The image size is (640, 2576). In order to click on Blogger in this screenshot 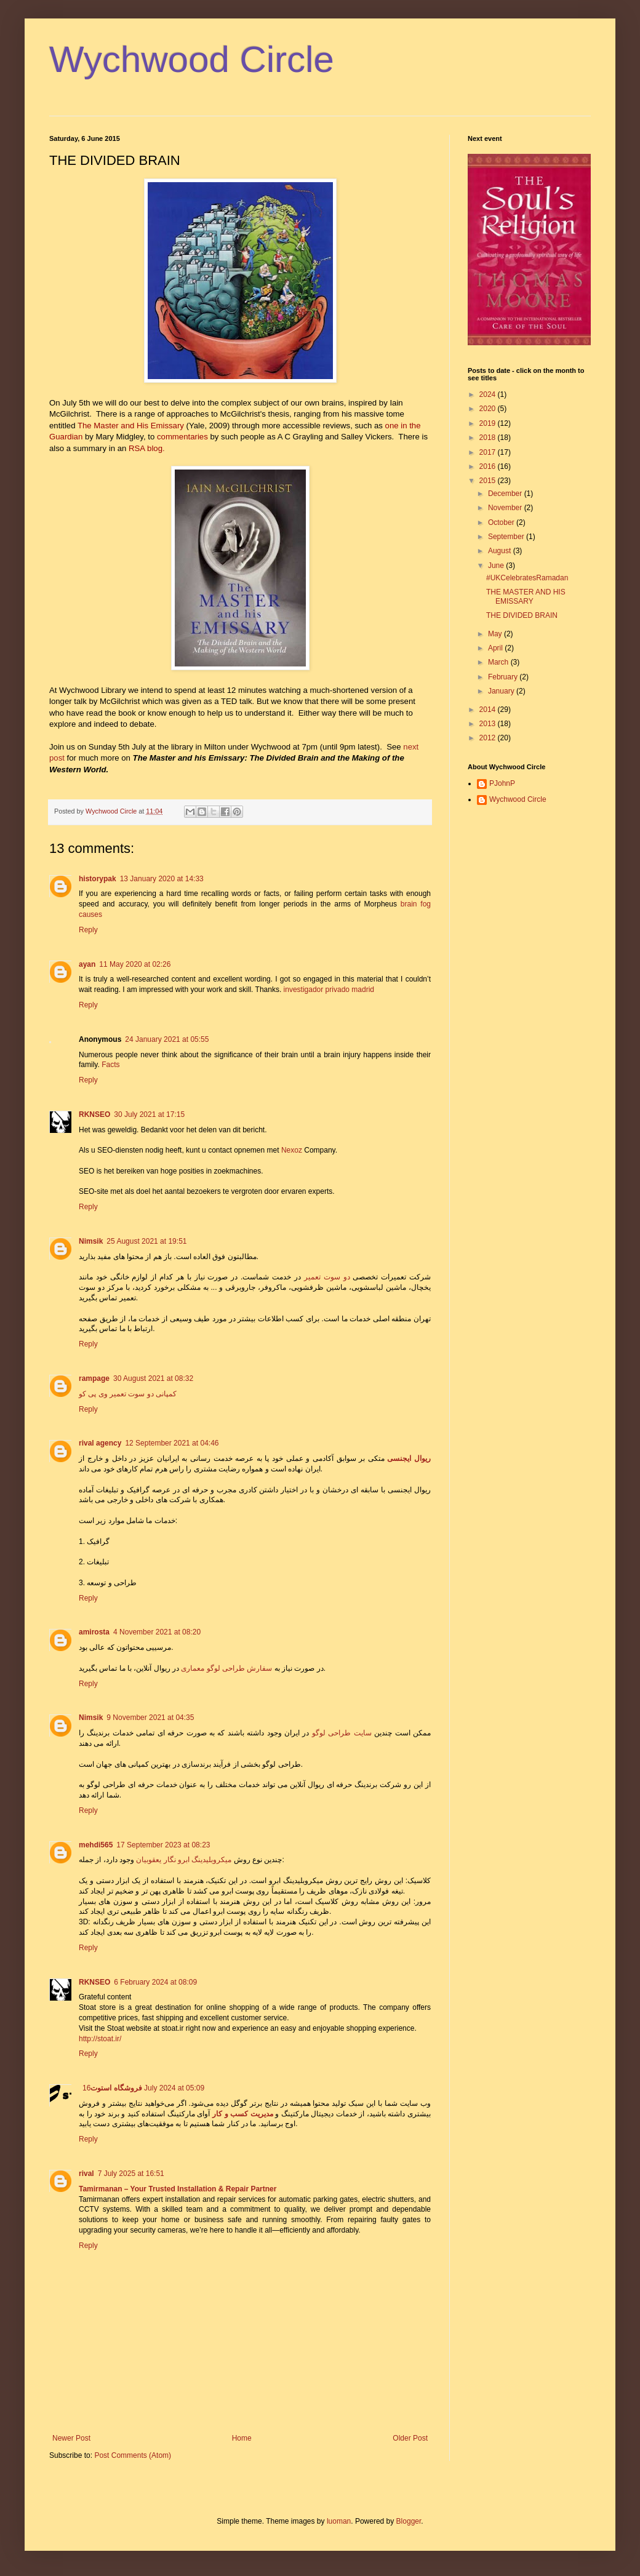, I will do `click(409, 2521)`.